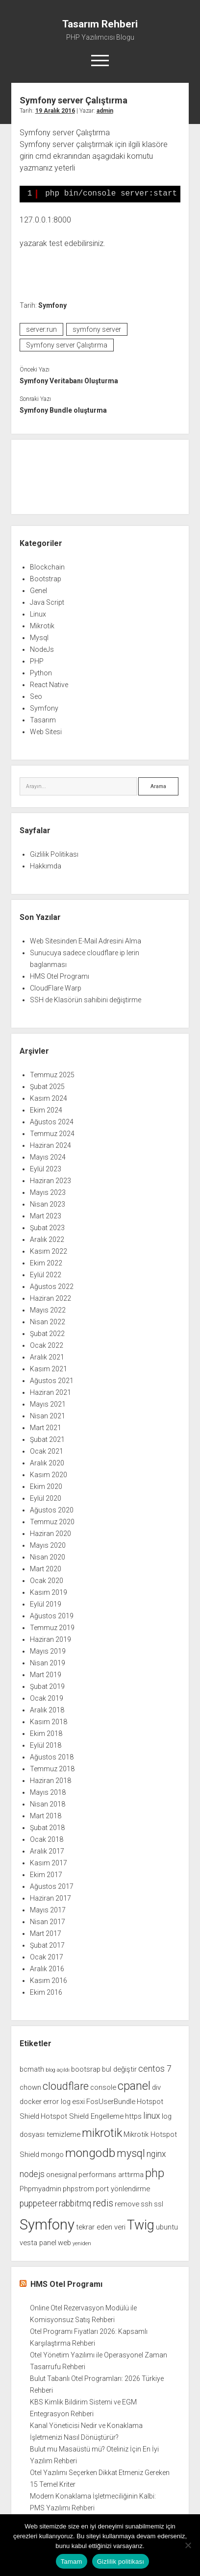 This screenshot has height=2576, width=200. Describe the element at coordinates (47, 1828) in the screenshot. I see `Şubat 2018` at that location.